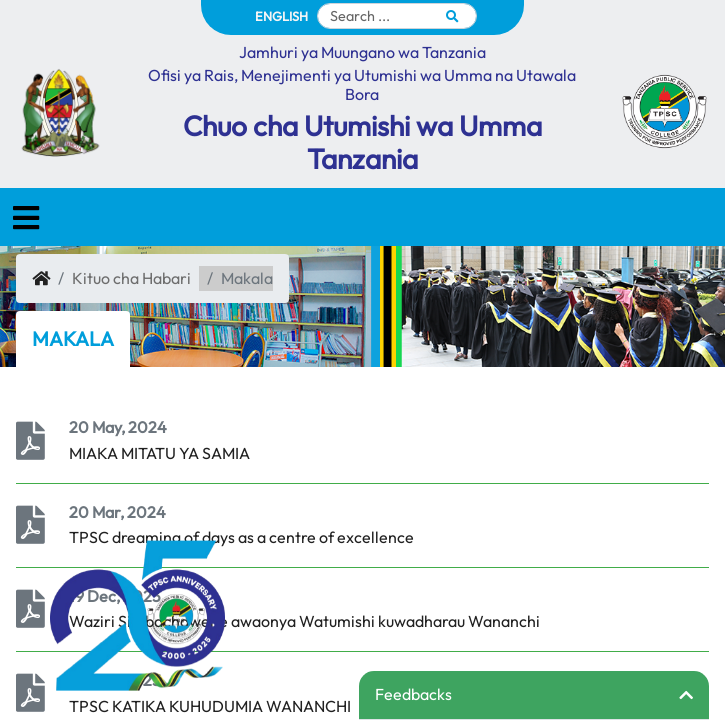  What do you see at coordinates (26, 218) in the screenshot?
I see `[Toggle navigation]` at bounding box center [26, 218].